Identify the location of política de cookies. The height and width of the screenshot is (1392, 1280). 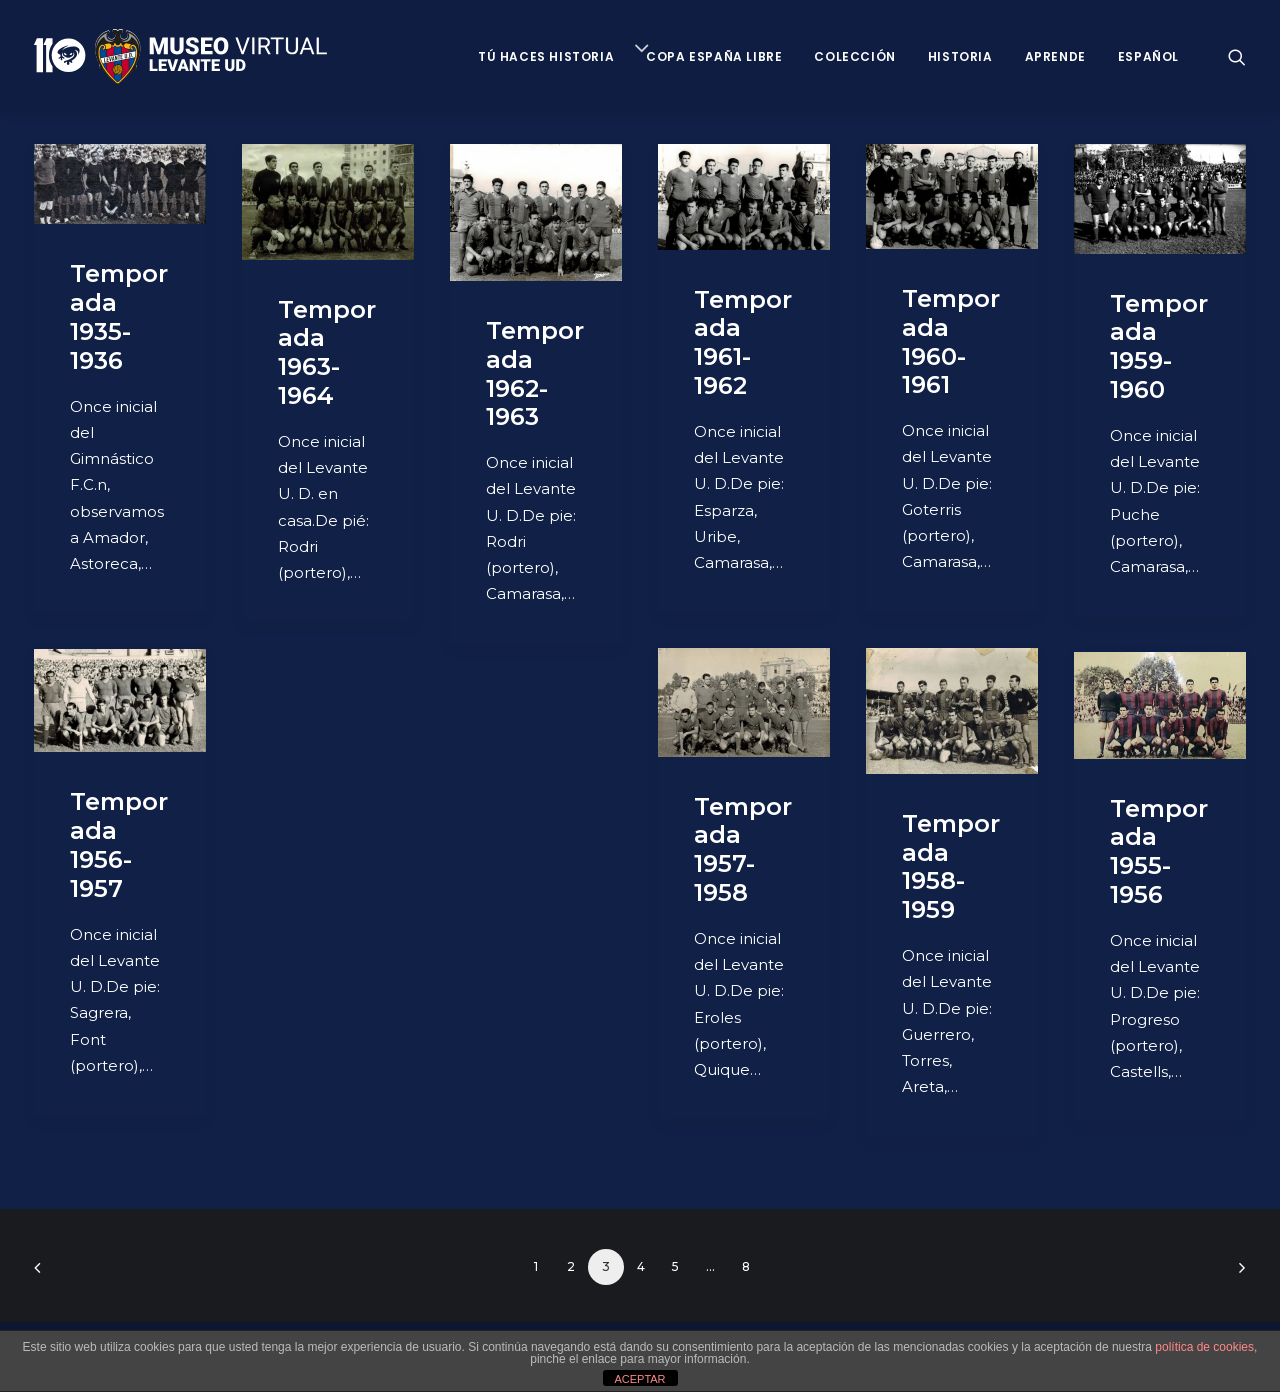
(1204, 1347).